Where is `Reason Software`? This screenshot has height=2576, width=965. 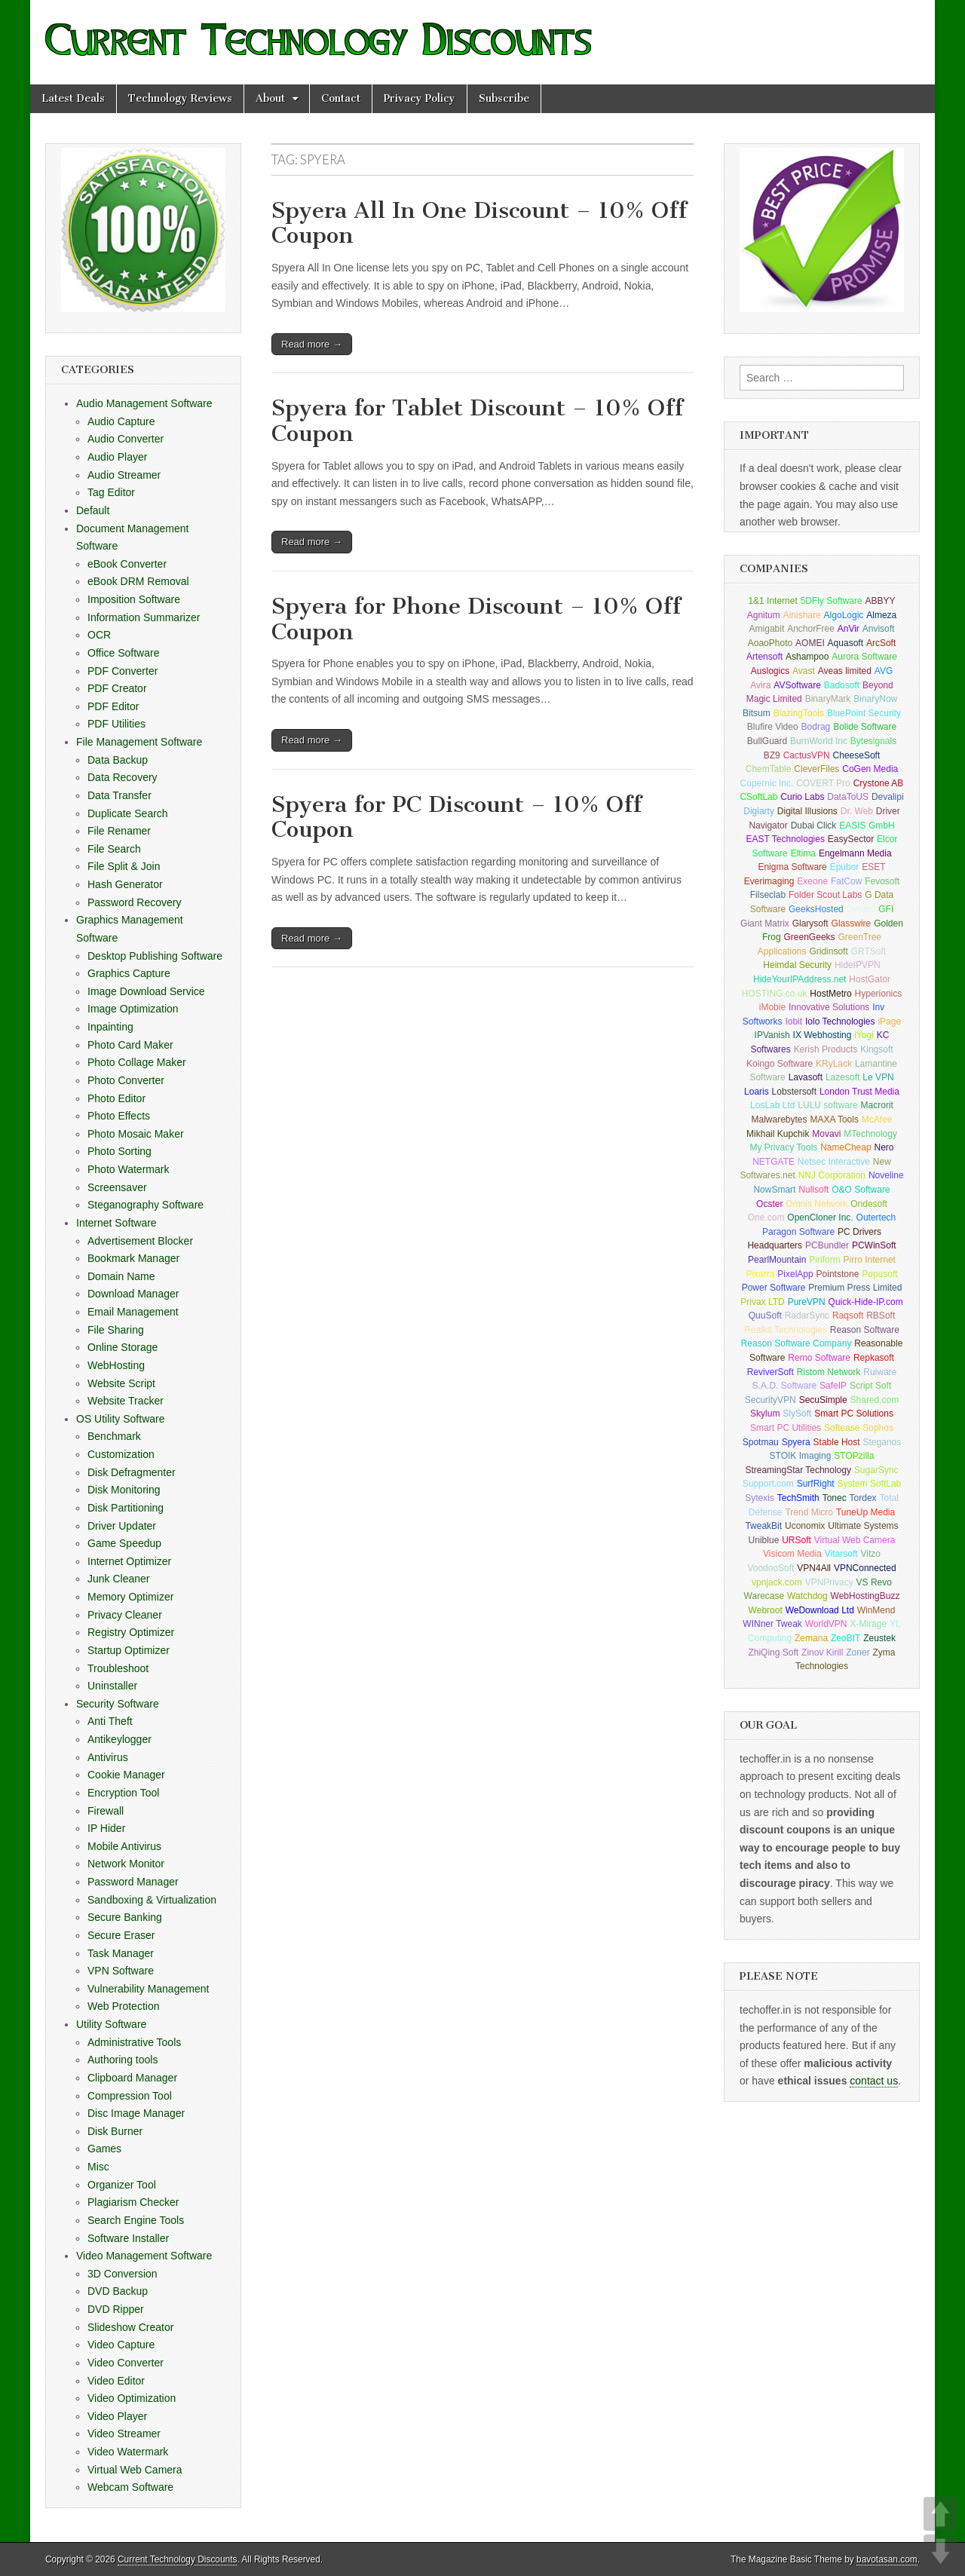
Reason Software is located at coordinates (864, 1330).